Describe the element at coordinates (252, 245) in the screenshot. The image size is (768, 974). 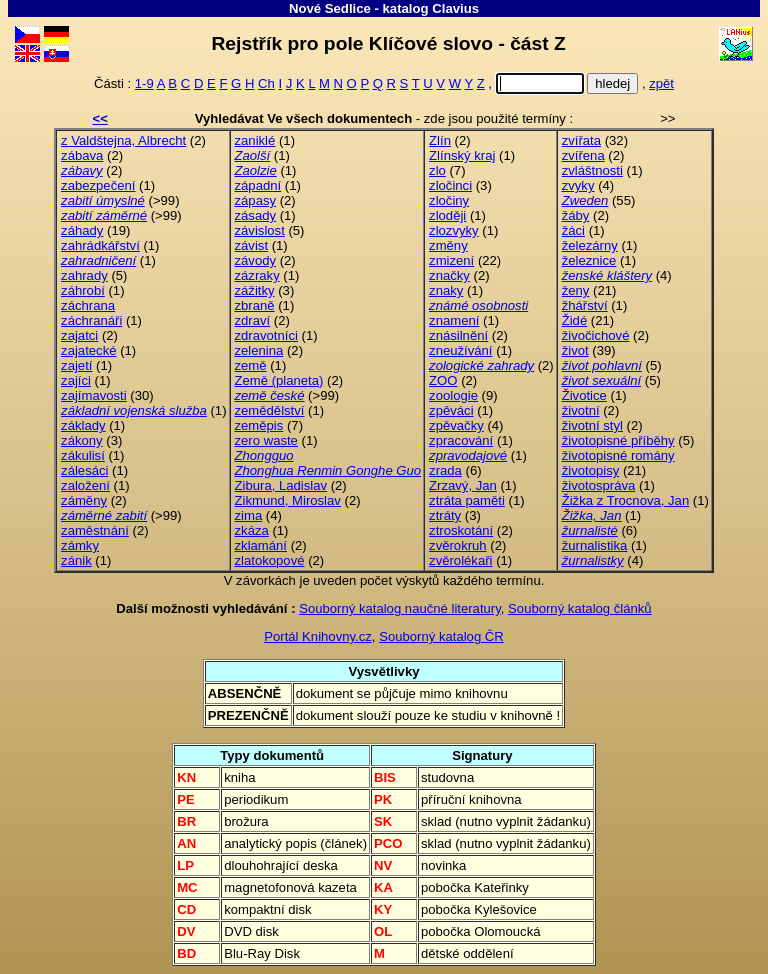
I see `závist` at that location.